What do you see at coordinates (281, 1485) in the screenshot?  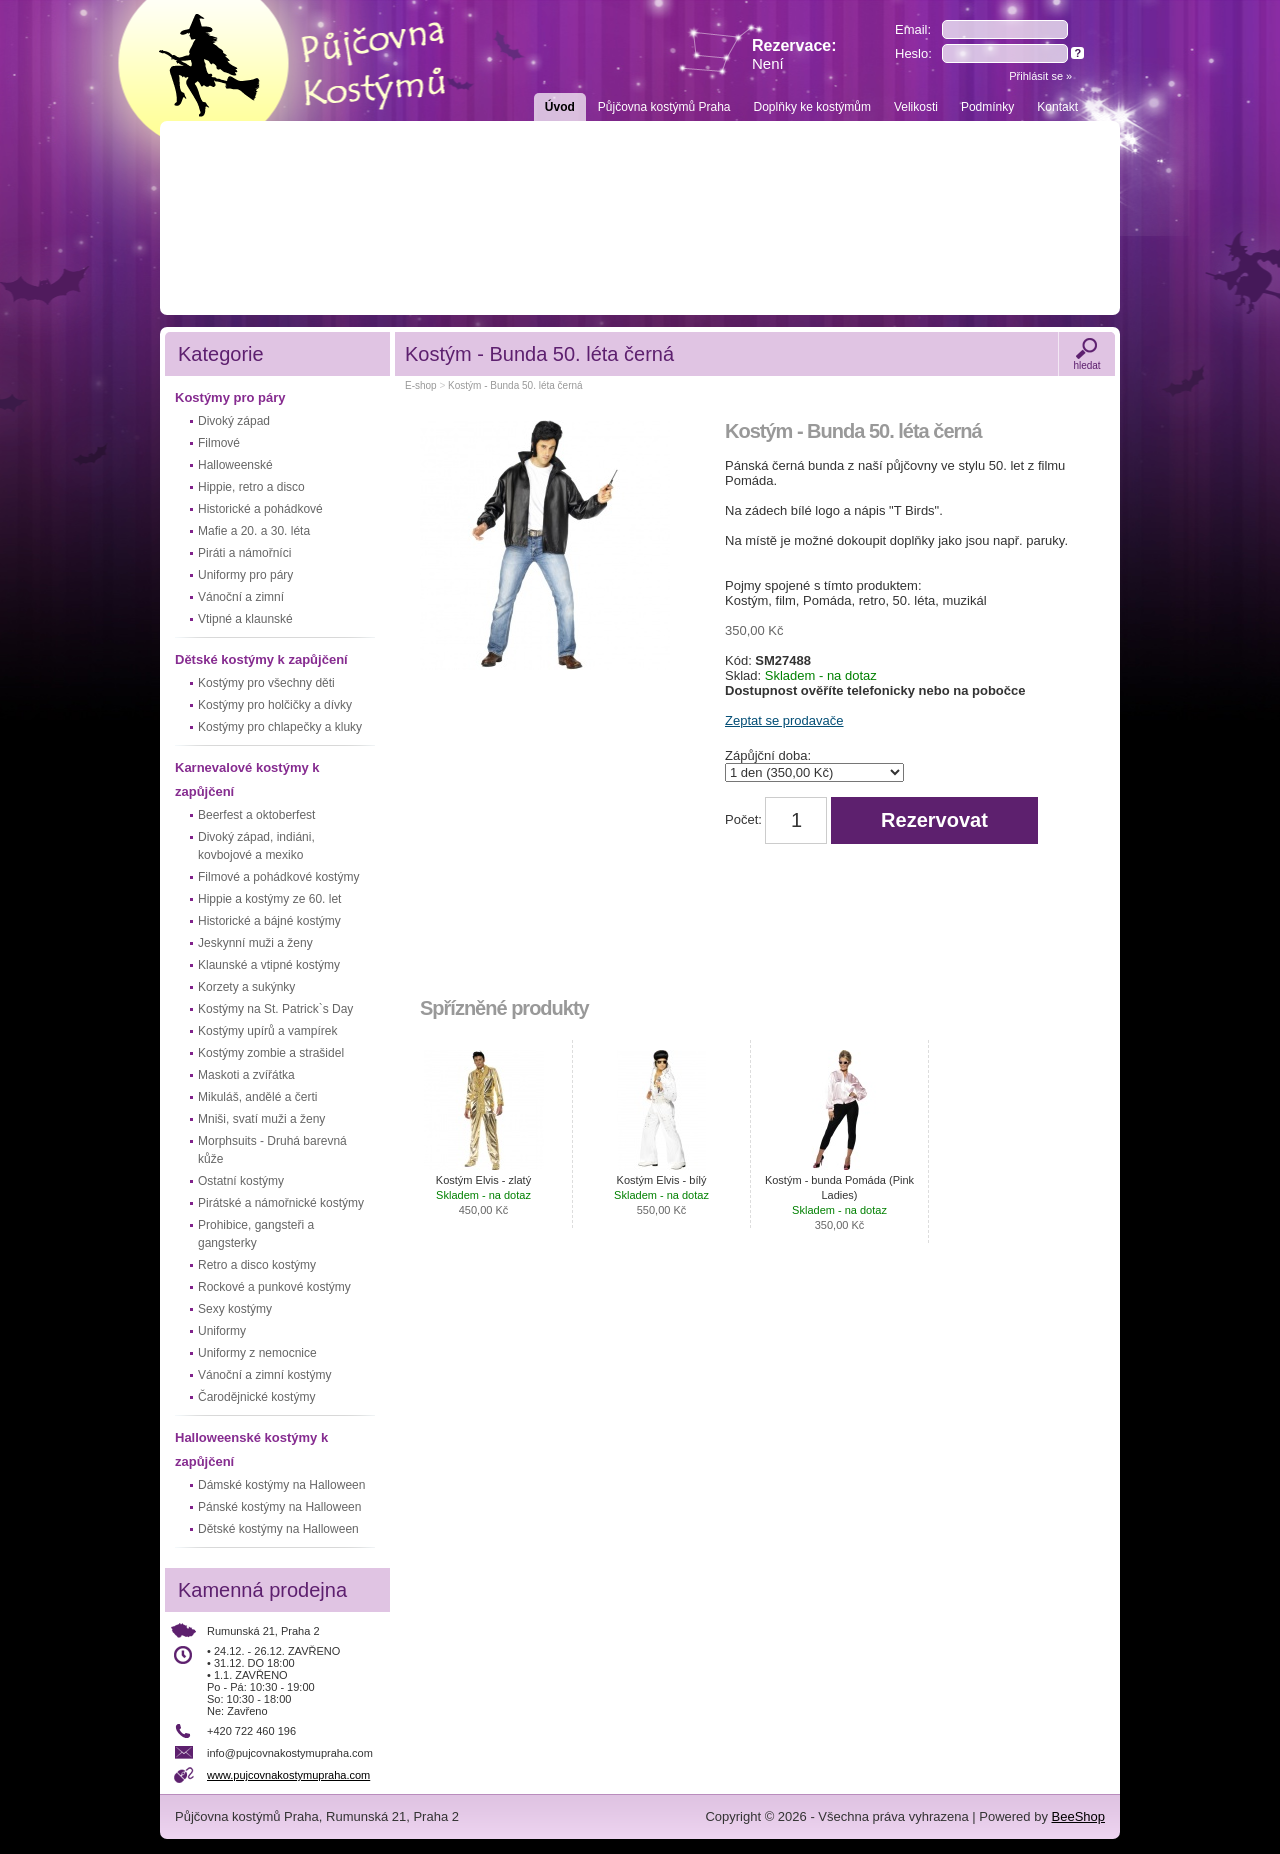 I see `Dámské kostýmy na Halloween` at bounding box center [281, 1485].